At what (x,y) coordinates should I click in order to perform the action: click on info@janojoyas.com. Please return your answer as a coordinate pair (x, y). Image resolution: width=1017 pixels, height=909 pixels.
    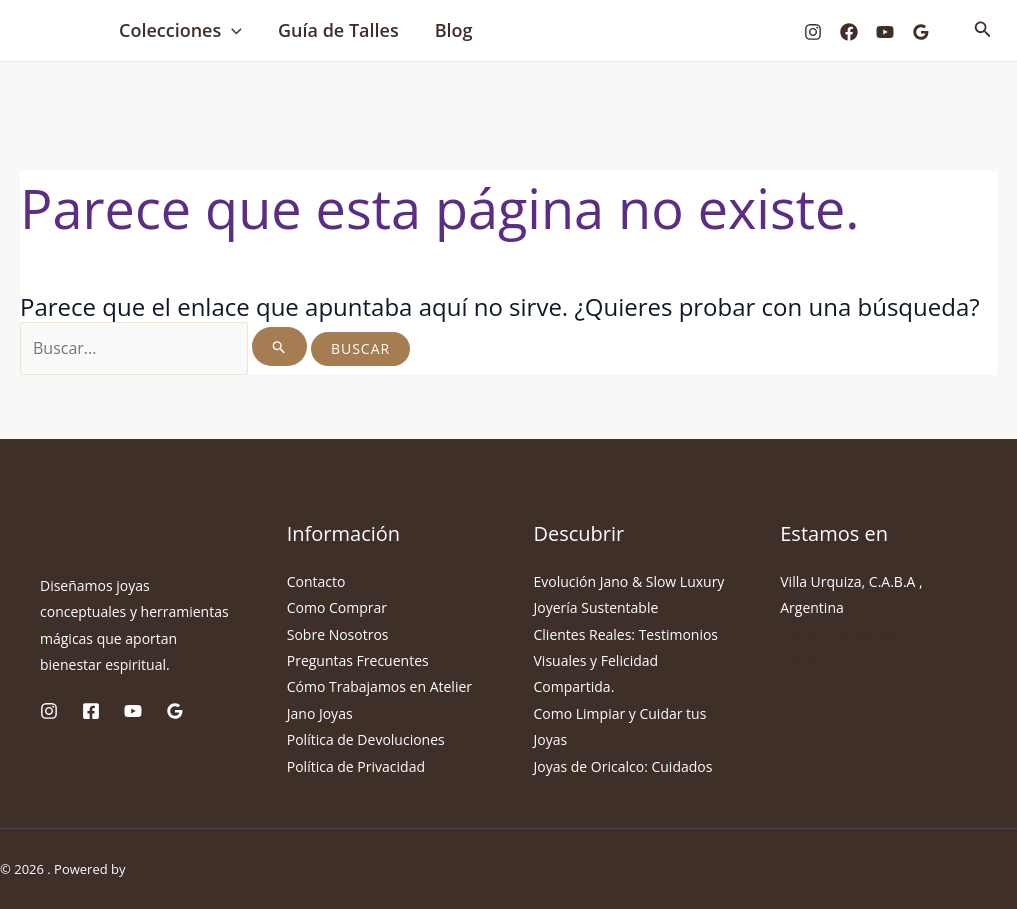
    Looking at the image, I should click on (845, 660).